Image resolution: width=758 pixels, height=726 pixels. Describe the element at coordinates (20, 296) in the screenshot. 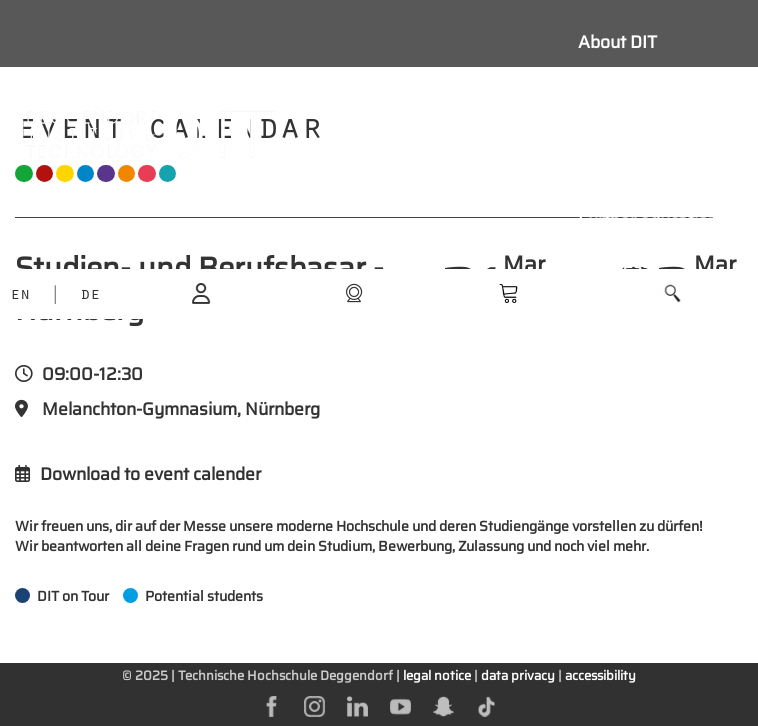

I see `EN [language]` at that location.